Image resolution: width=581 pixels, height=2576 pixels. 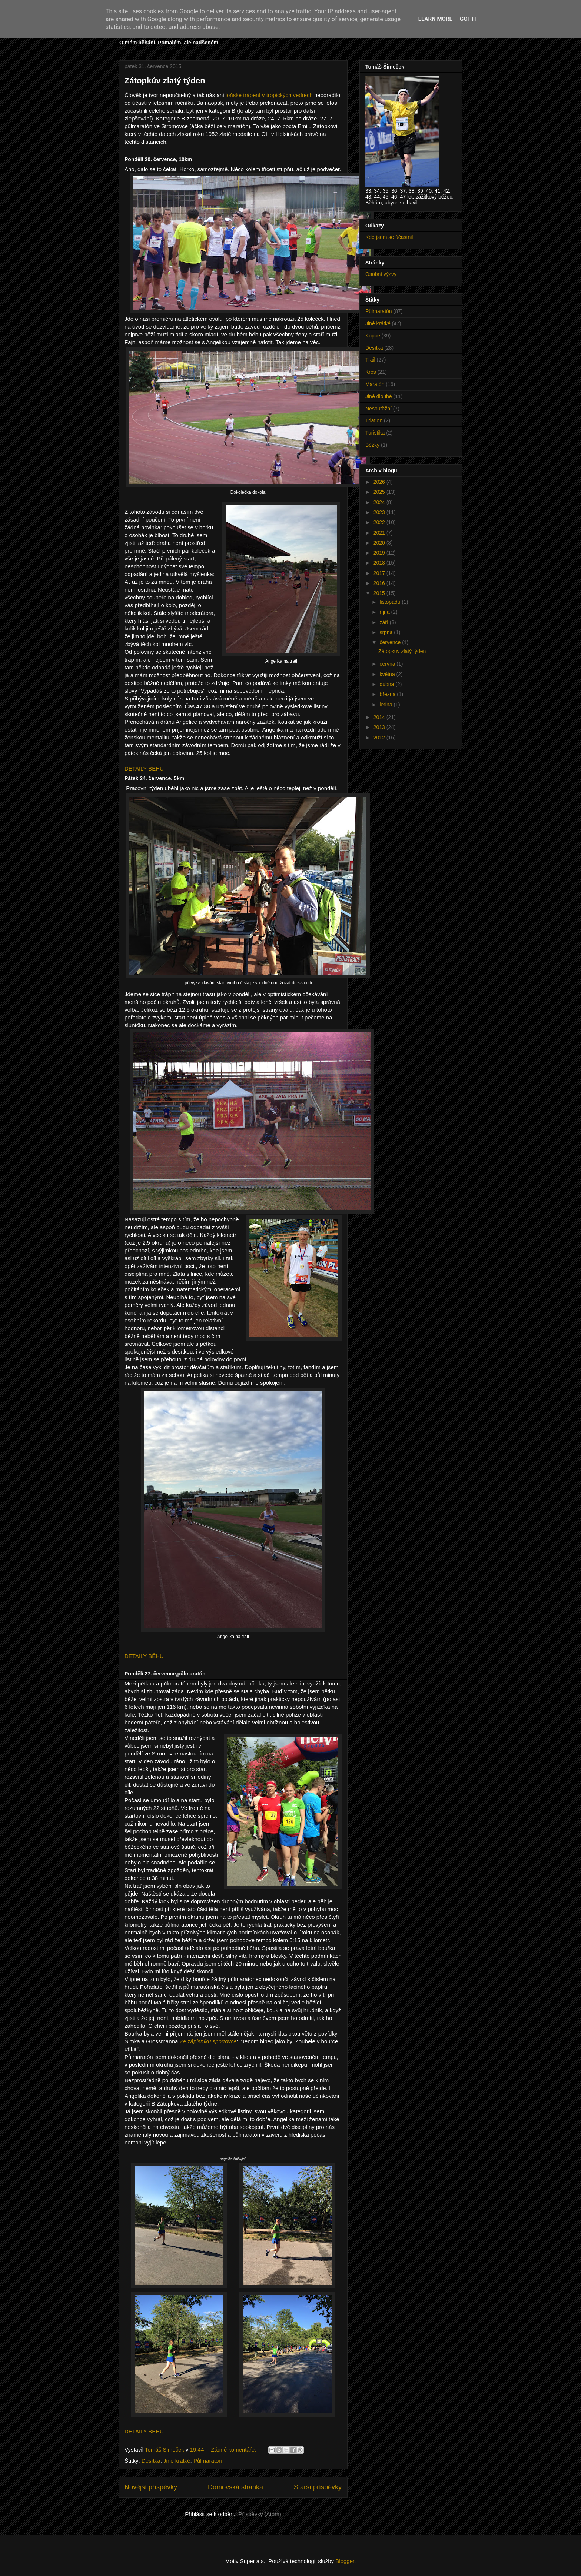 What do you see at coordinates (144, 768) in the screenshot?
I see `DETAILY BĚHU` at bounding box center [144, 768].